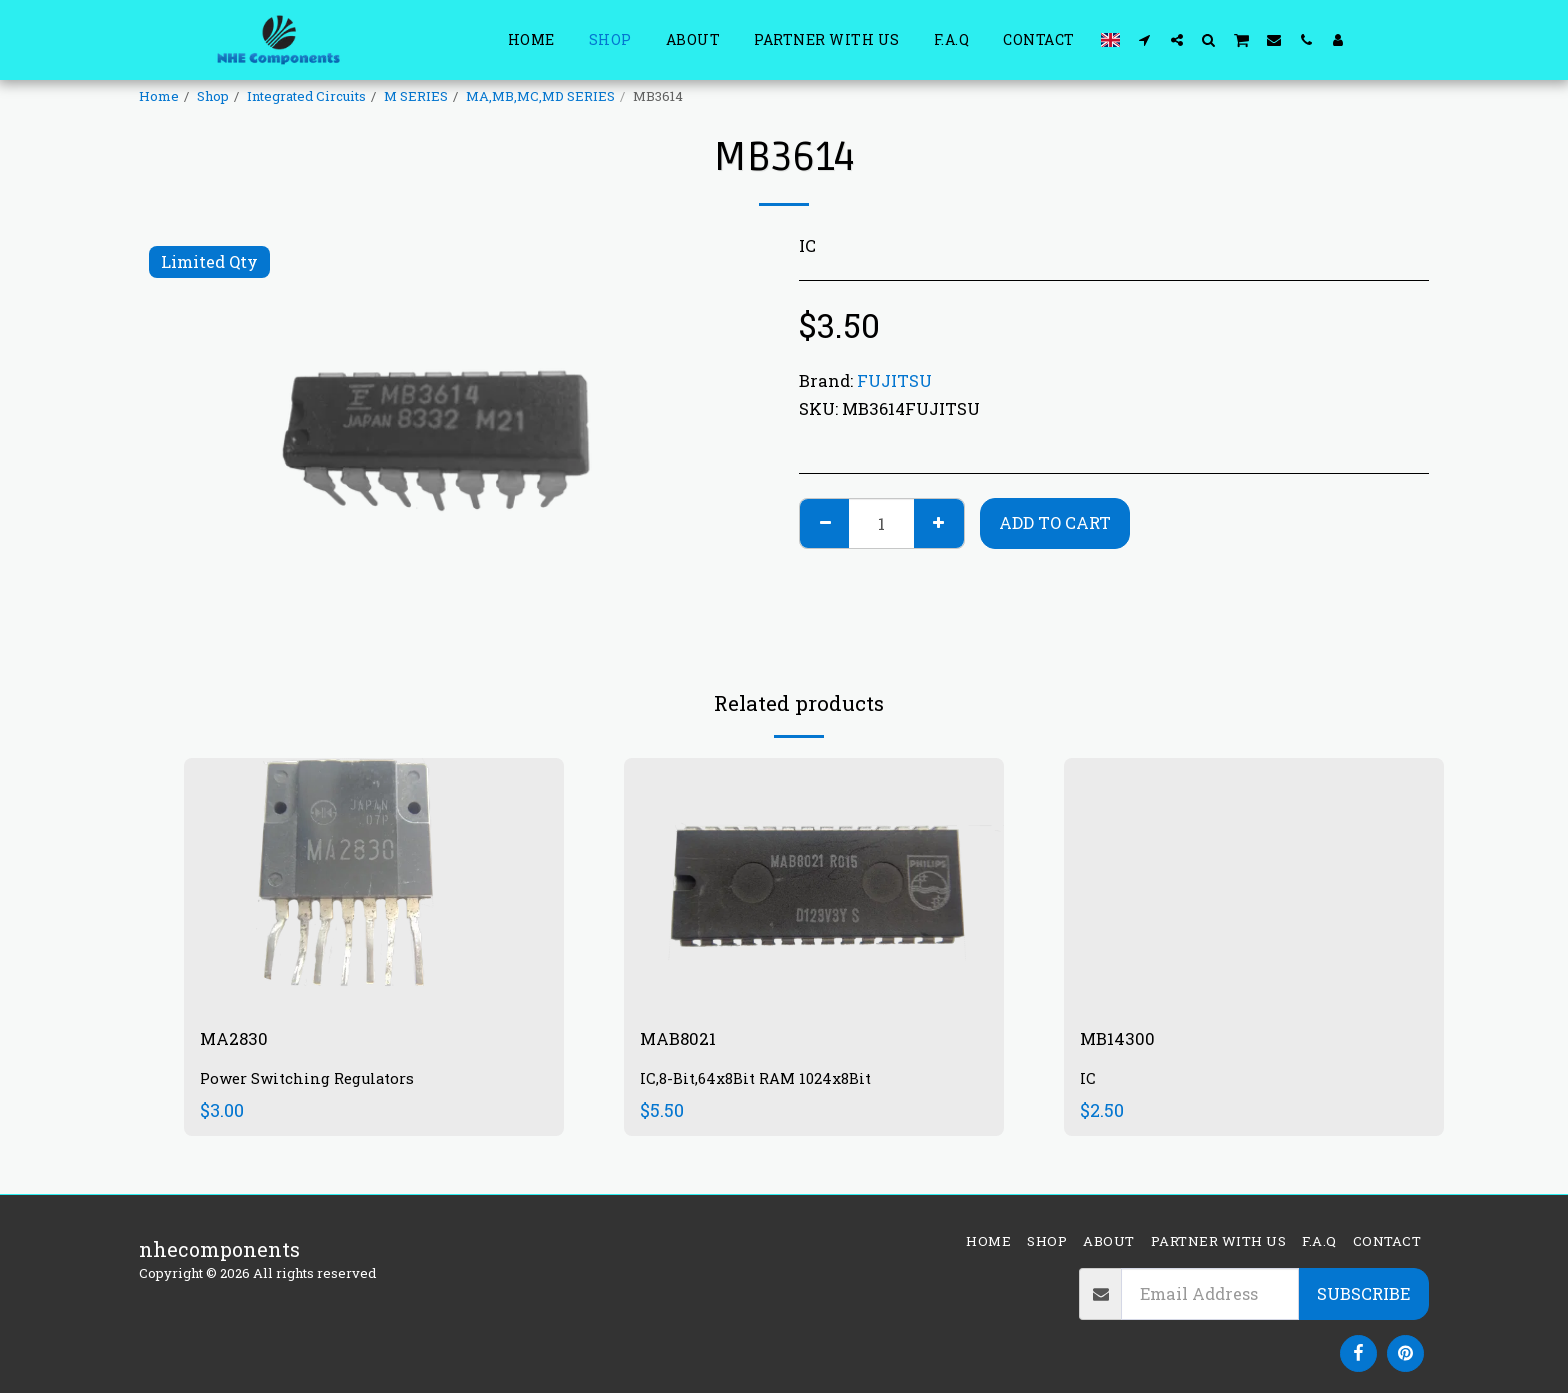 Image resolution: width=1568 pixels, height=1393 pixels. Describe the element at coordinates (894, 380) in the screenshot. I see `FUJITSU` at that location.